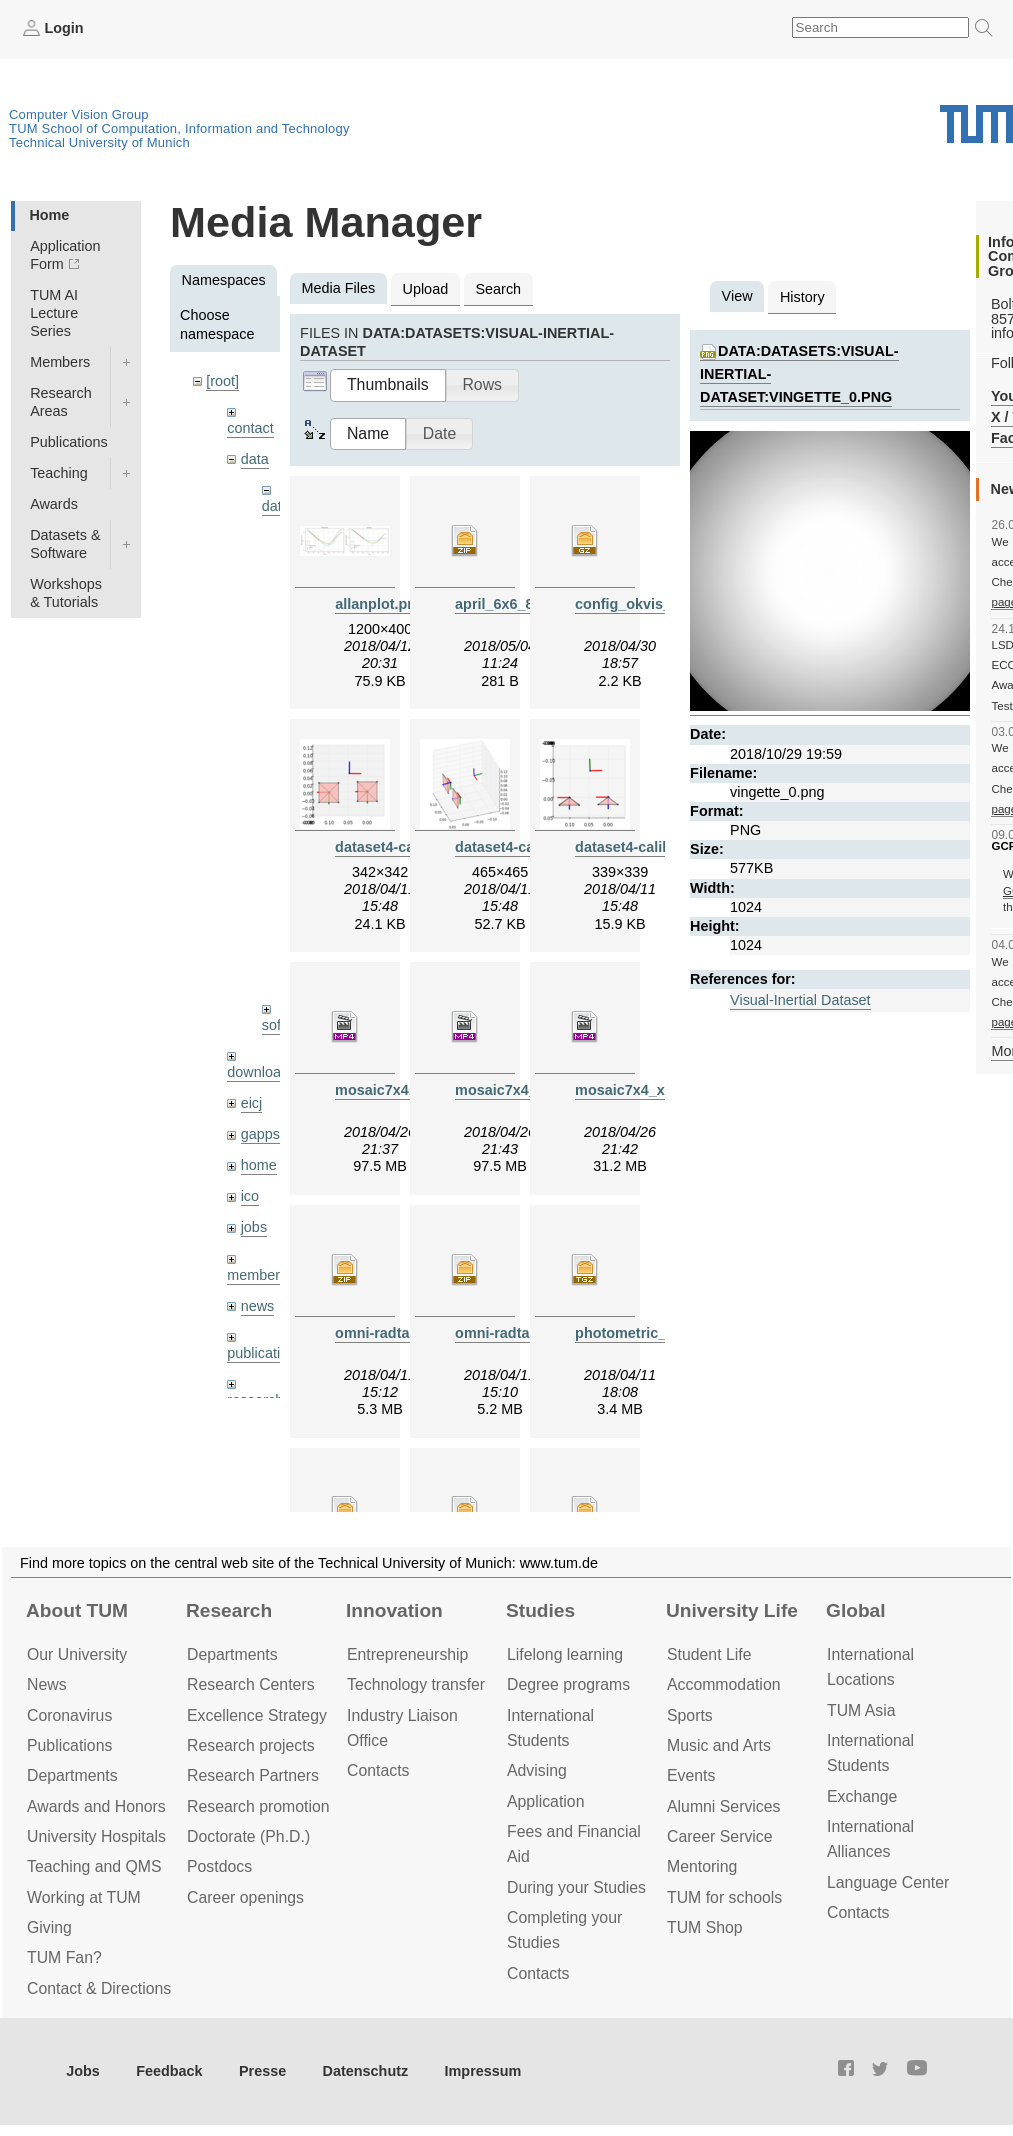  Describe the element at coordinates (77, 1610) in the screenshot. I see `About TUM` at that location.